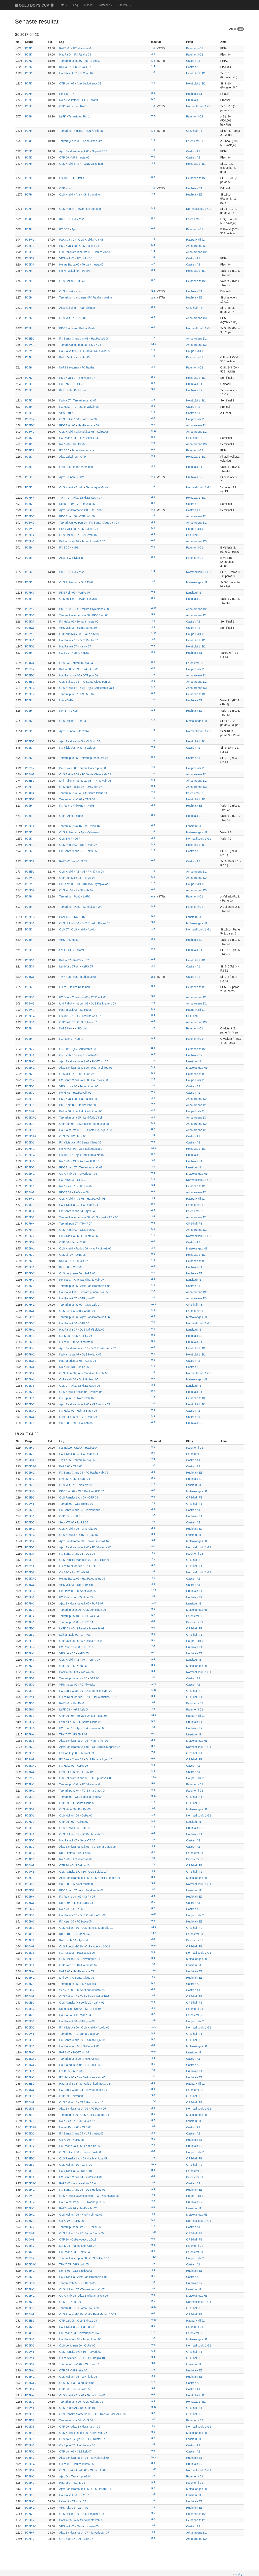 This screenshot has width=259, height=2576. I want to click on Tervarit pun 07, so click(68, 694).